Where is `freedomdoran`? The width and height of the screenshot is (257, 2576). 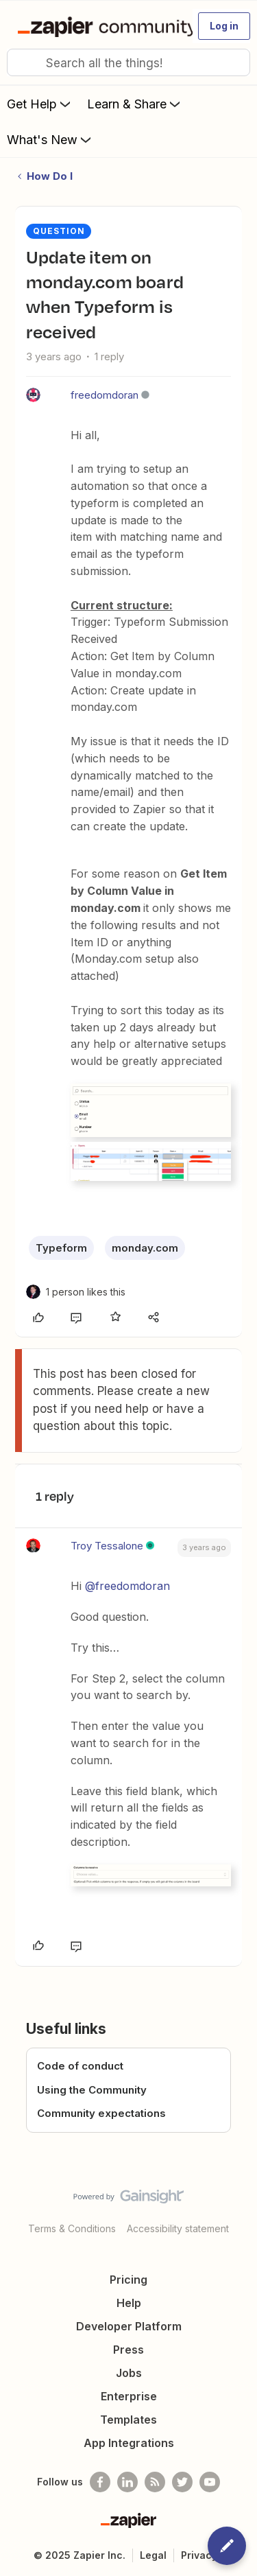 freedomdoran is located at coordinates (104, 394).